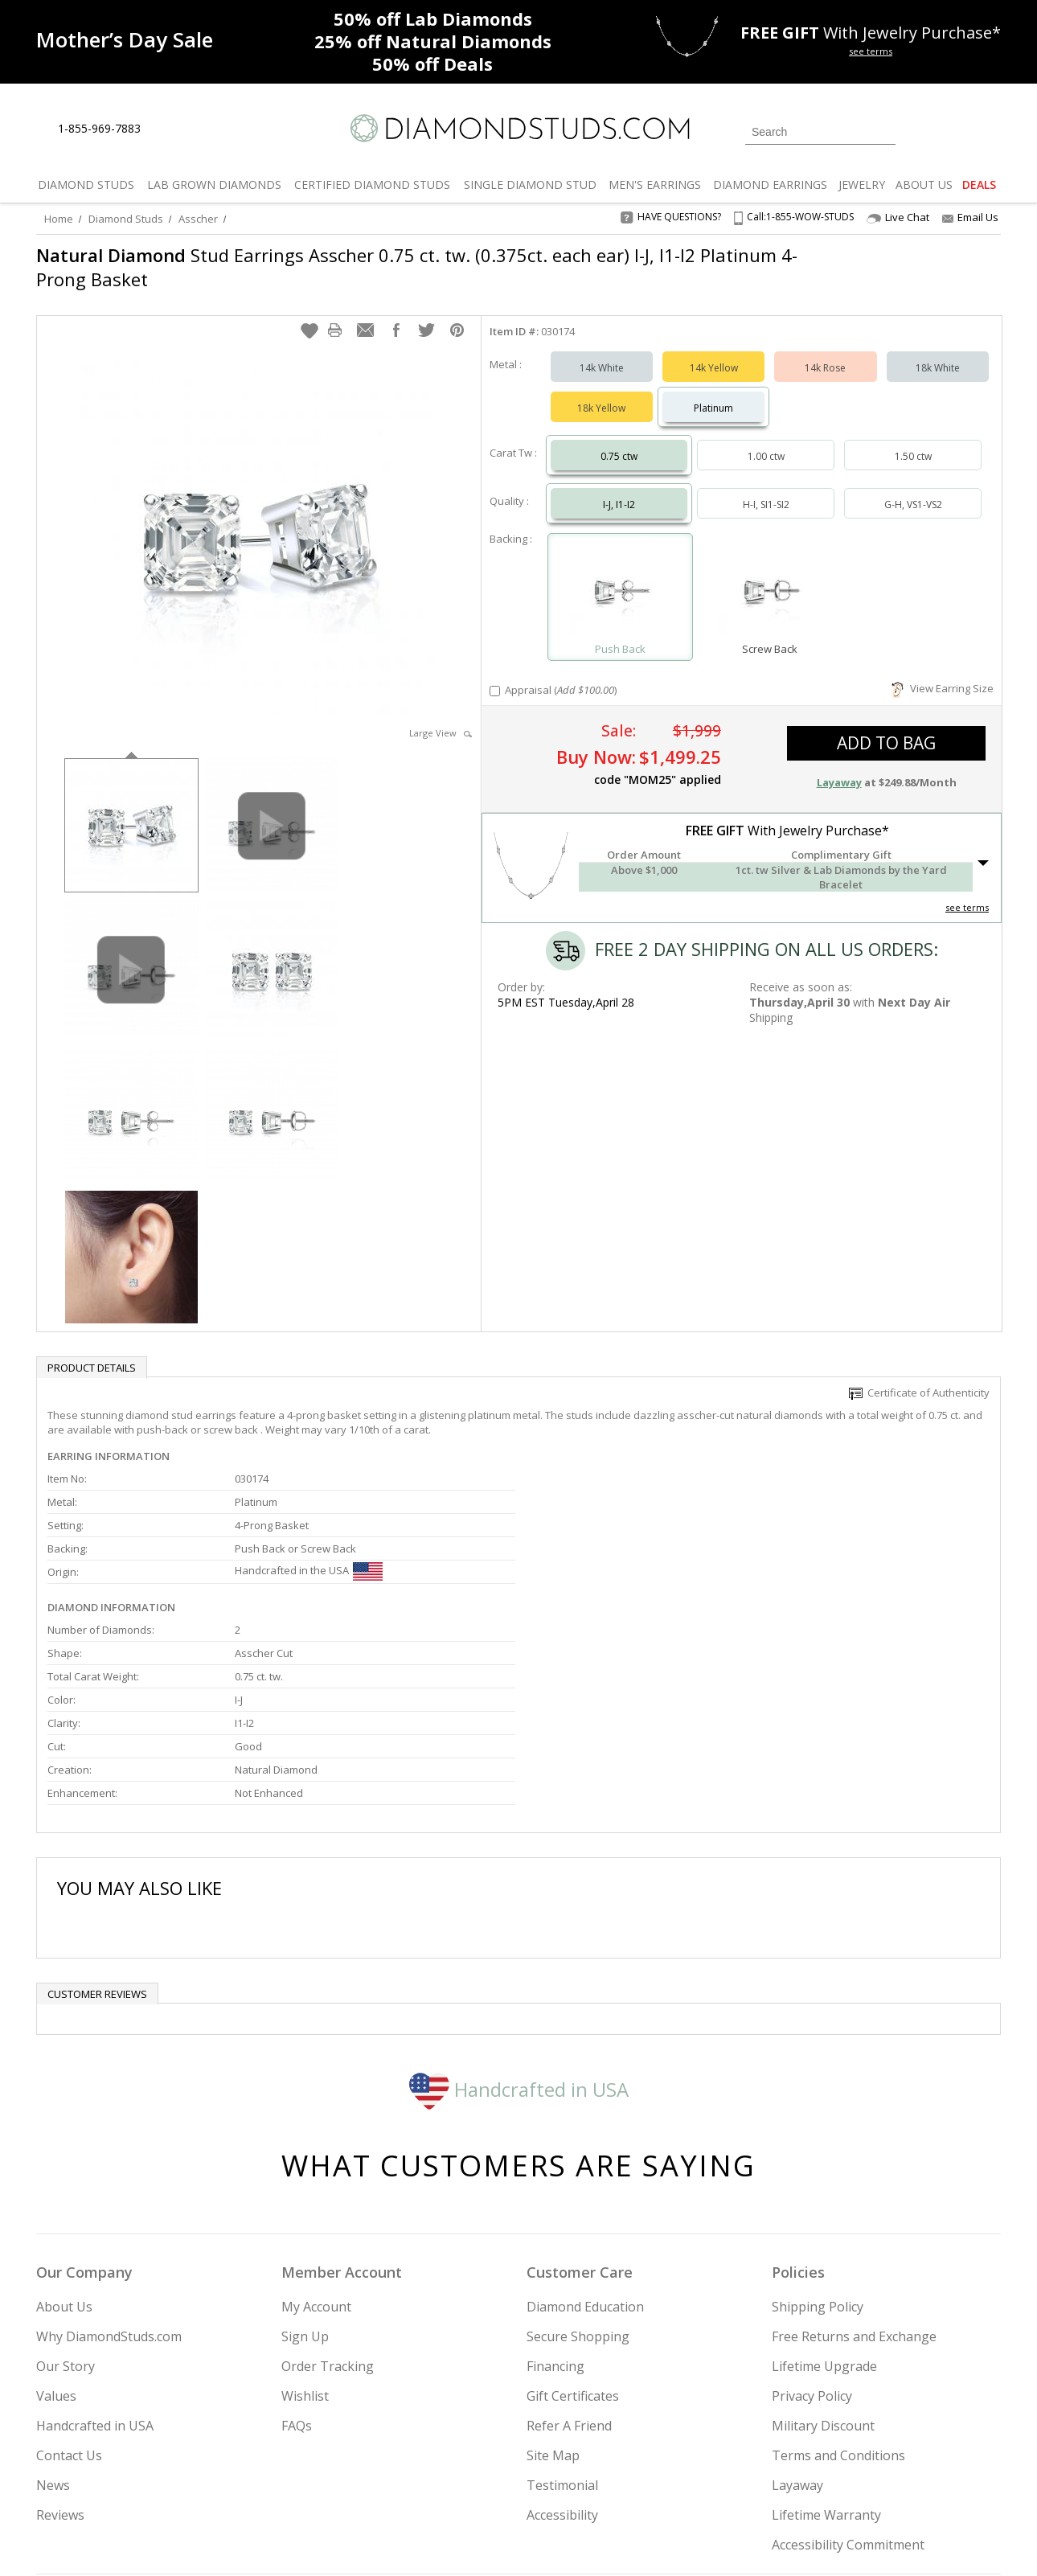 The image size is (1037, 2576). What do you see at coordinates (109, 2170) in the screenshot?
I see `Why DiamondStuds.com` at bounding box center [109, 2170].